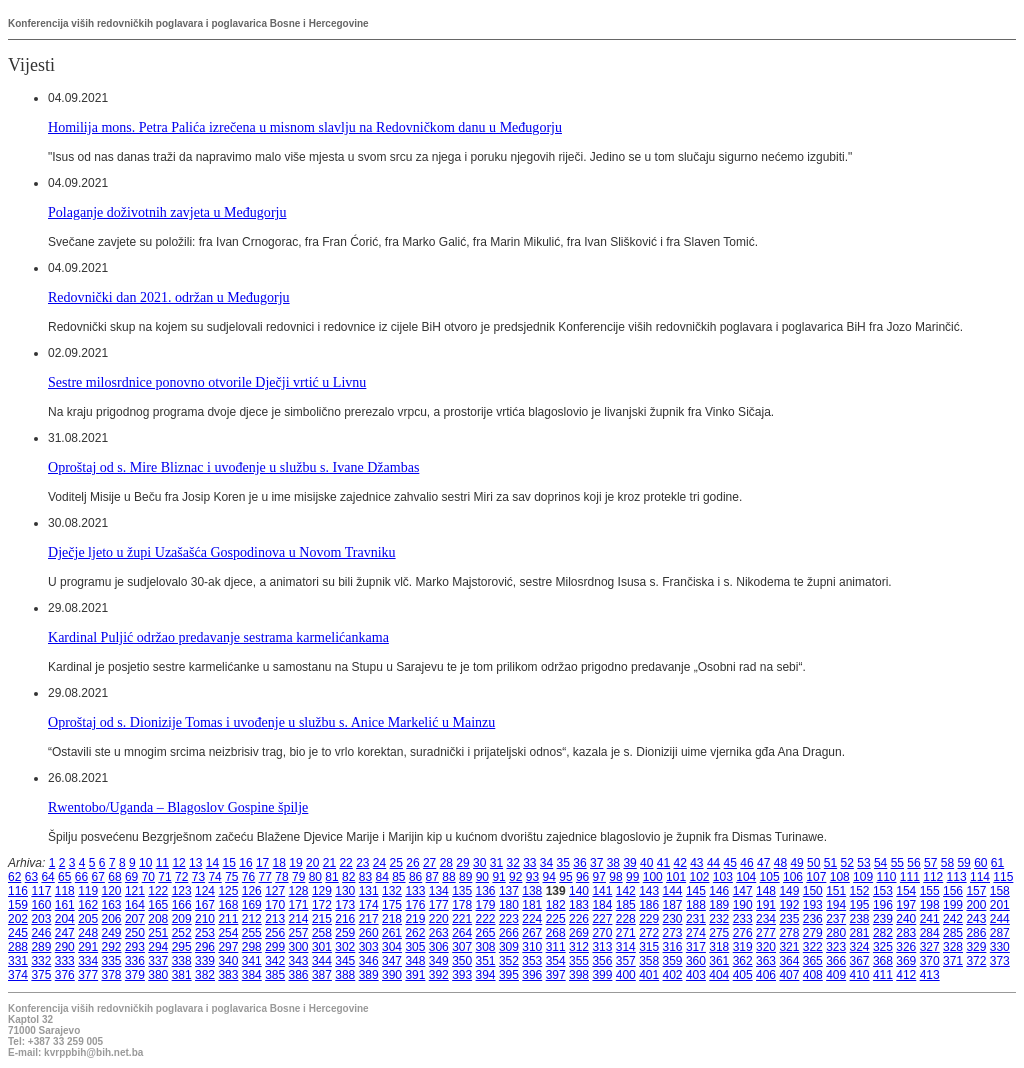 This screenshot has height=1068, width=1024. What do you see at coordinates (602, 961) in the screenshot?
I see `356` at bounding box center [602, 961].